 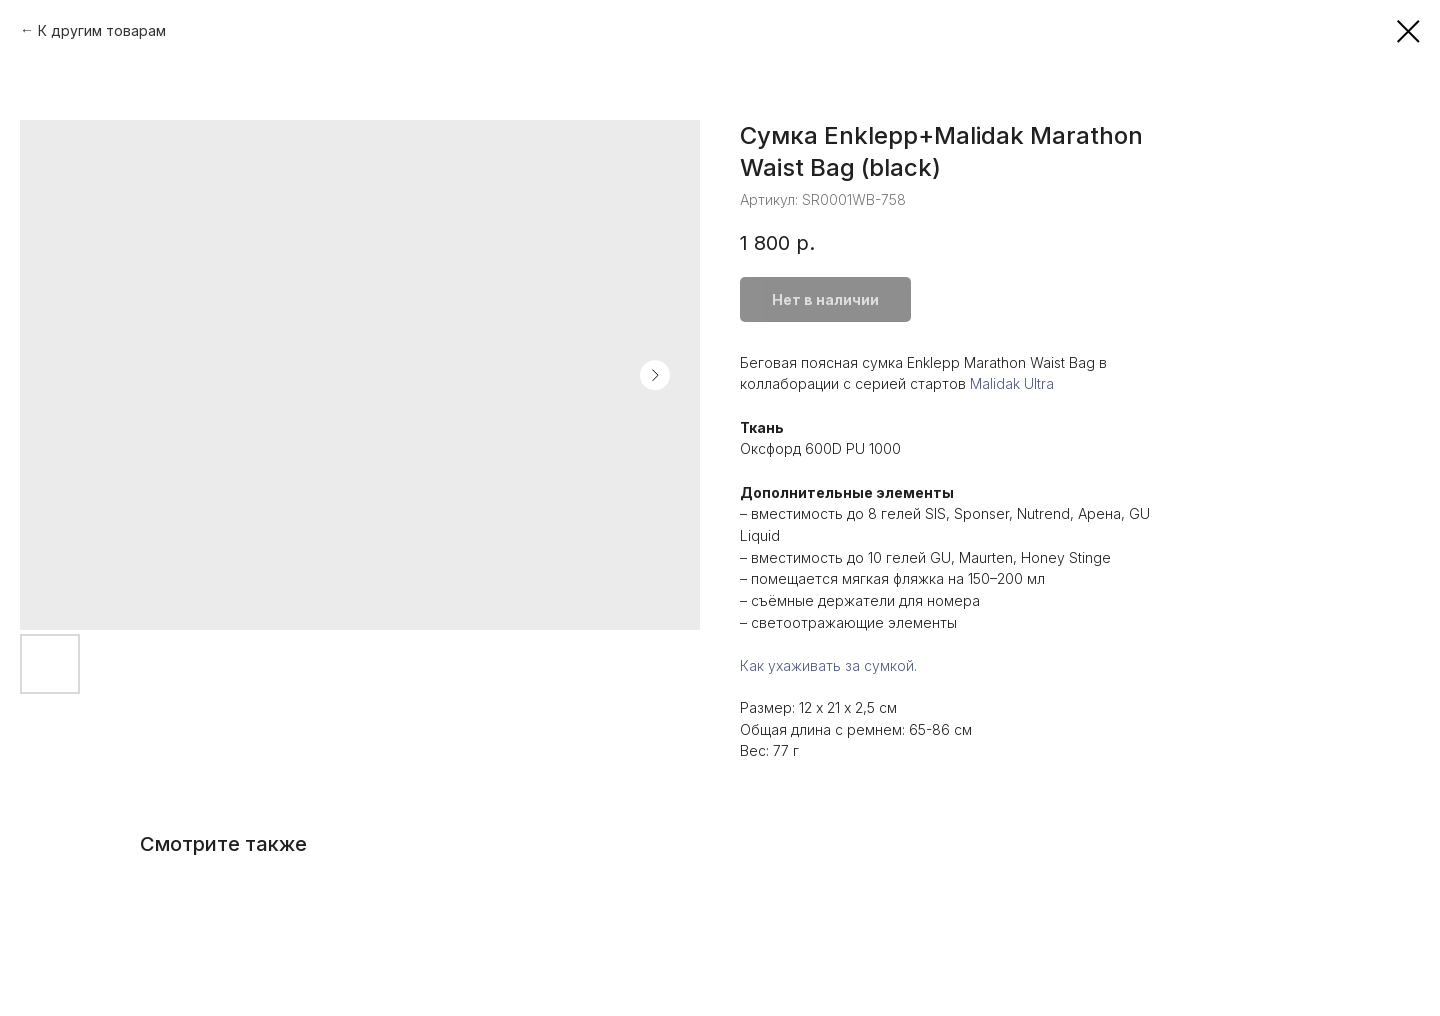 I want to click on Как ухаживать за сумкой., so click(x=828, y=665).